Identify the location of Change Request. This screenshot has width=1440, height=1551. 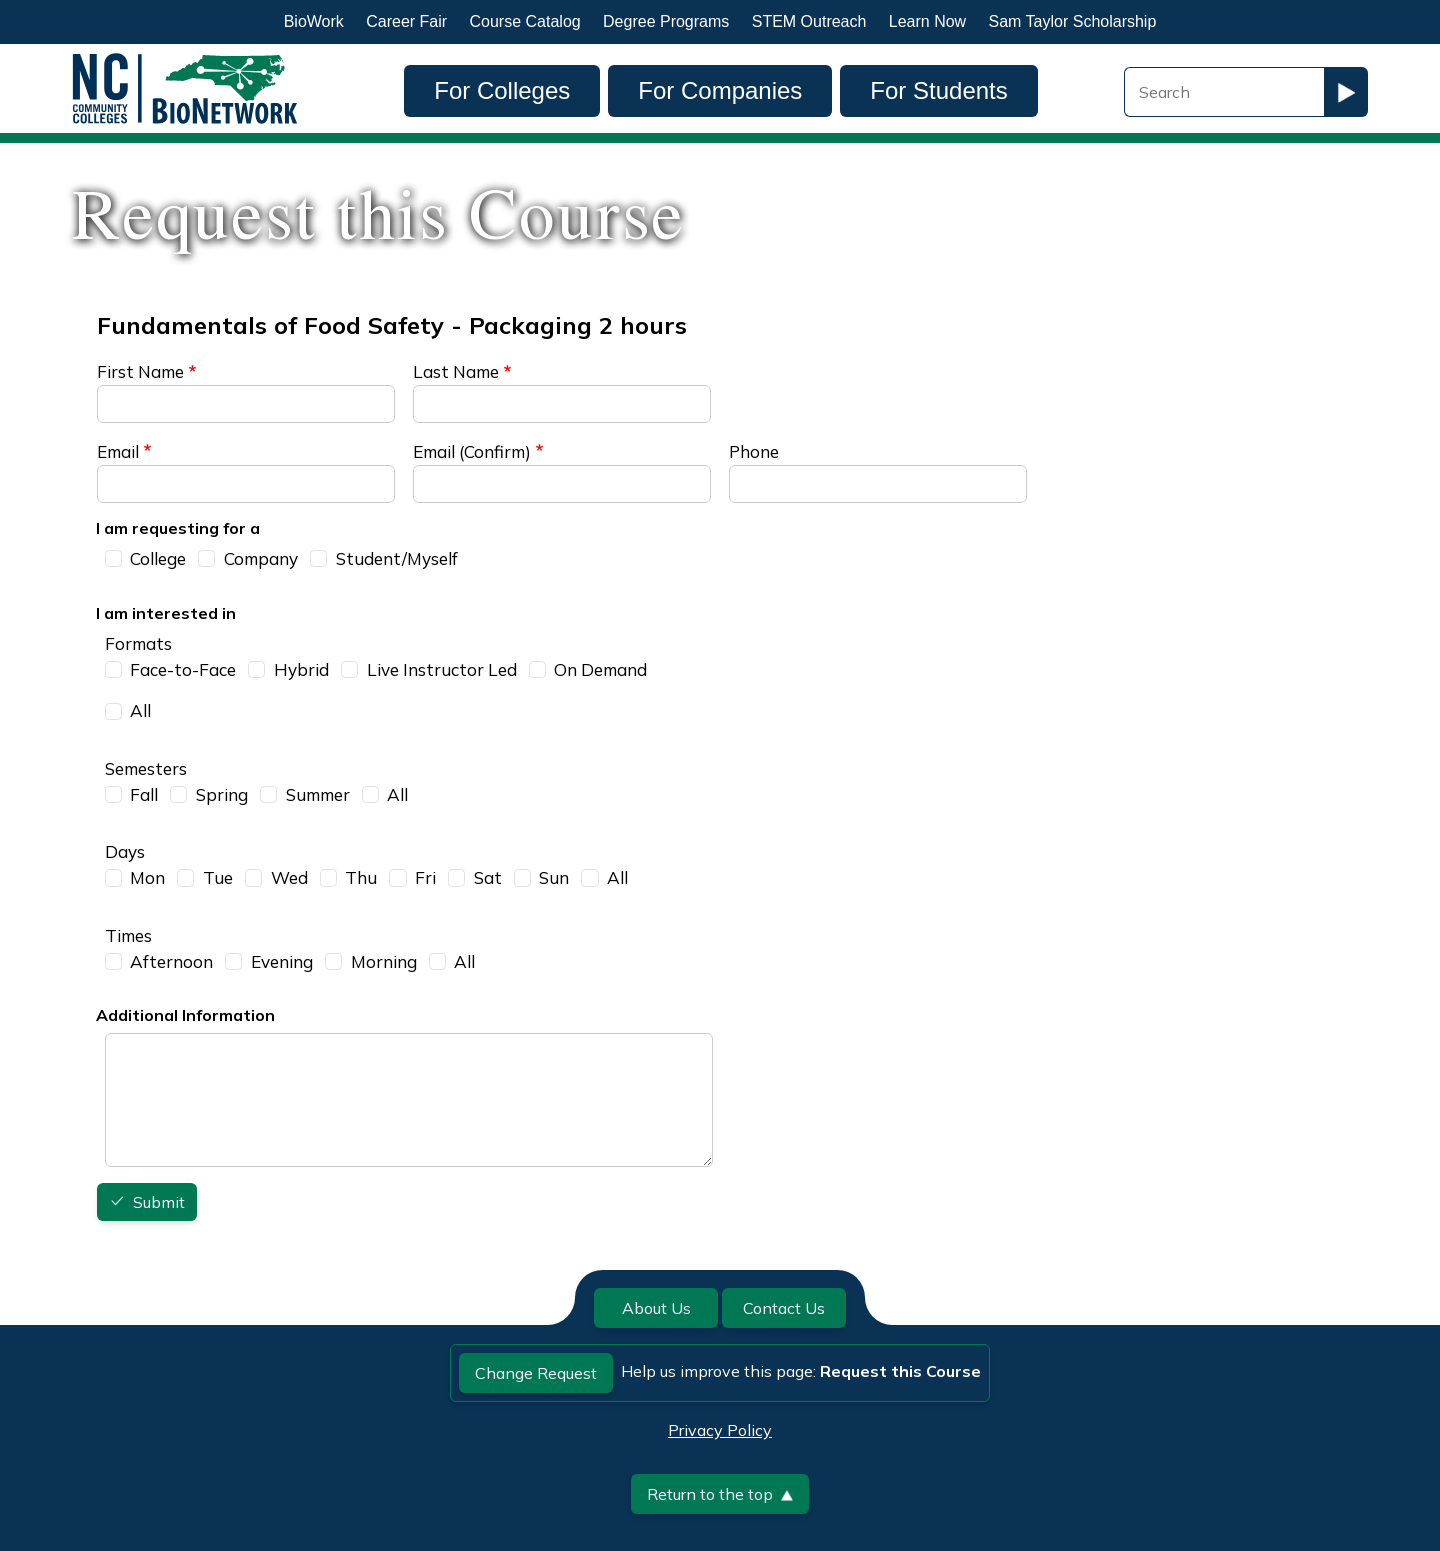
(536, 1373).